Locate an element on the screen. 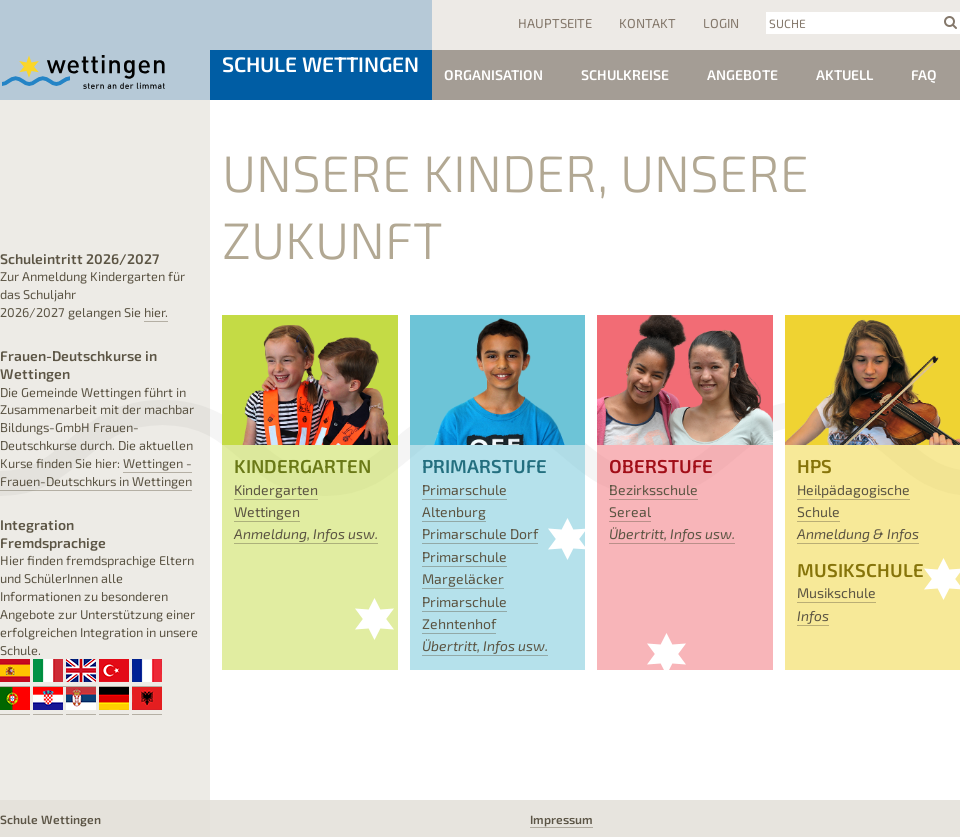  Bezirksschule is located at coordinates (653, 489).